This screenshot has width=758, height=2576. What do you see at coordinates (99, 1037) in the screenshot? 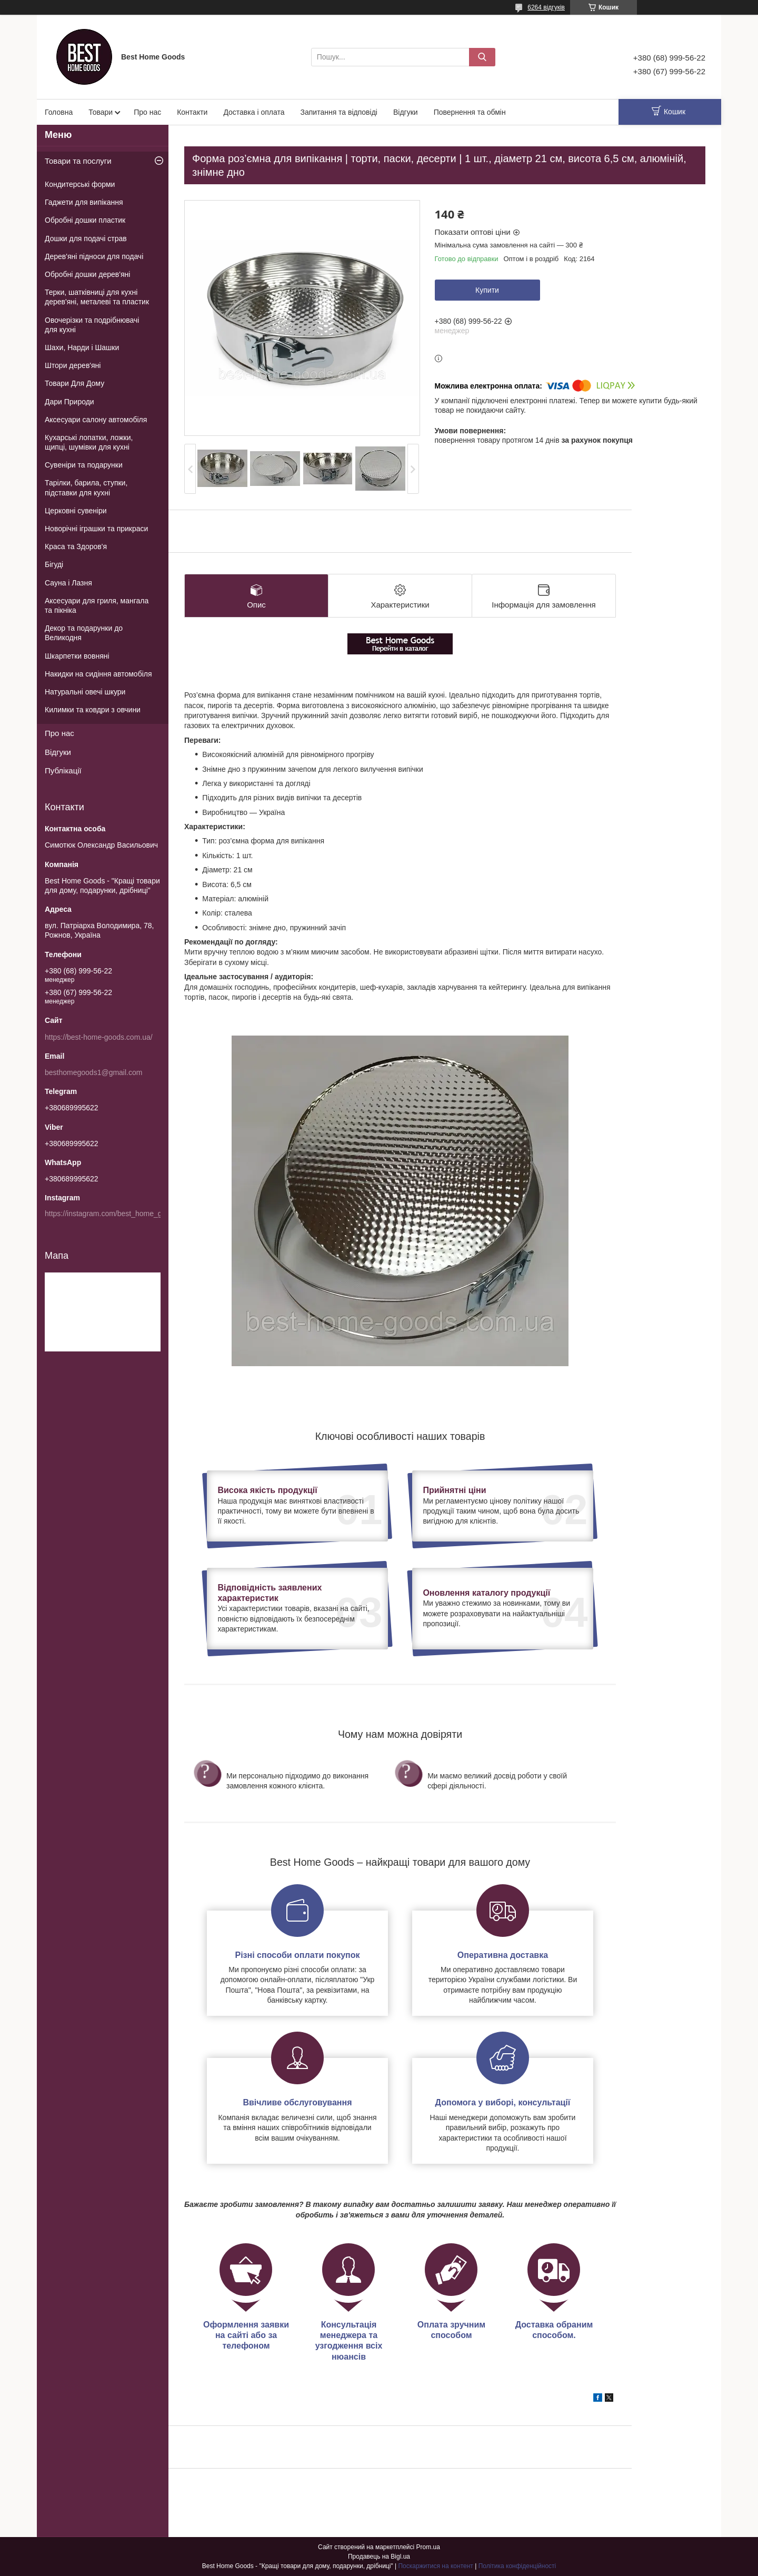
I see `https://best-home-goods.com.ua/` at bounding box center [99, 1037].